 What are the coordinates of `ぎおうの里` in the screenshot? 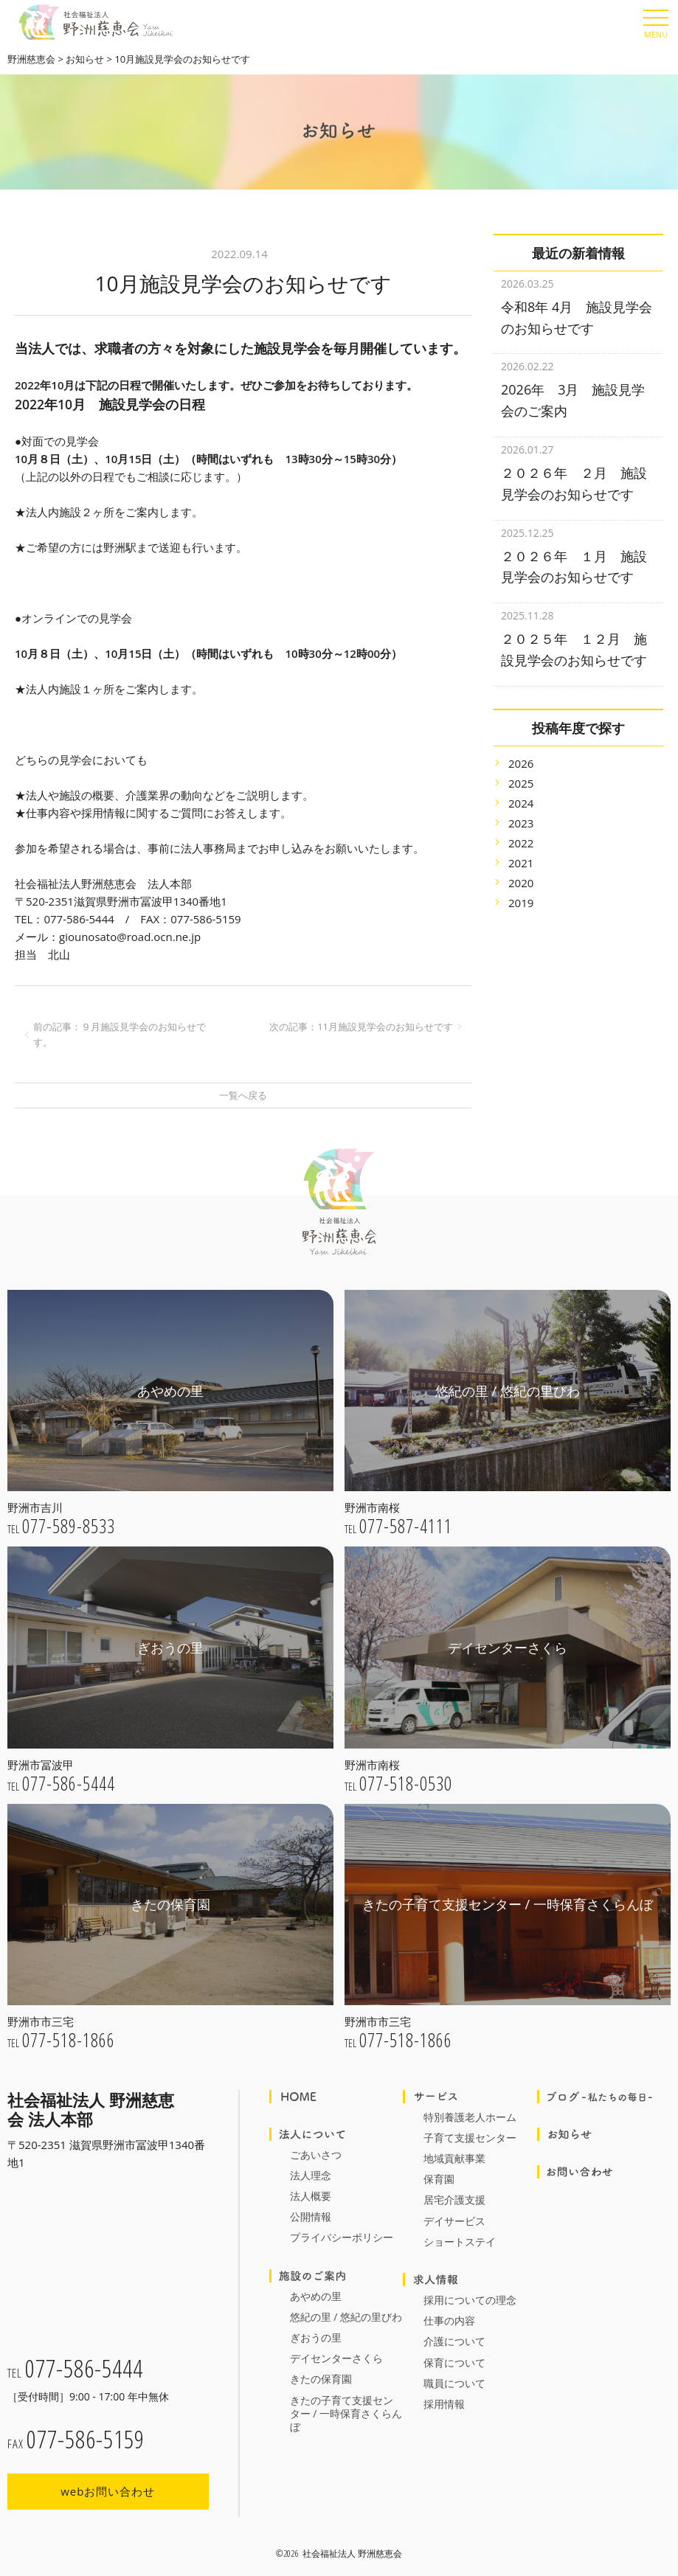 It's located at (316, 2337).